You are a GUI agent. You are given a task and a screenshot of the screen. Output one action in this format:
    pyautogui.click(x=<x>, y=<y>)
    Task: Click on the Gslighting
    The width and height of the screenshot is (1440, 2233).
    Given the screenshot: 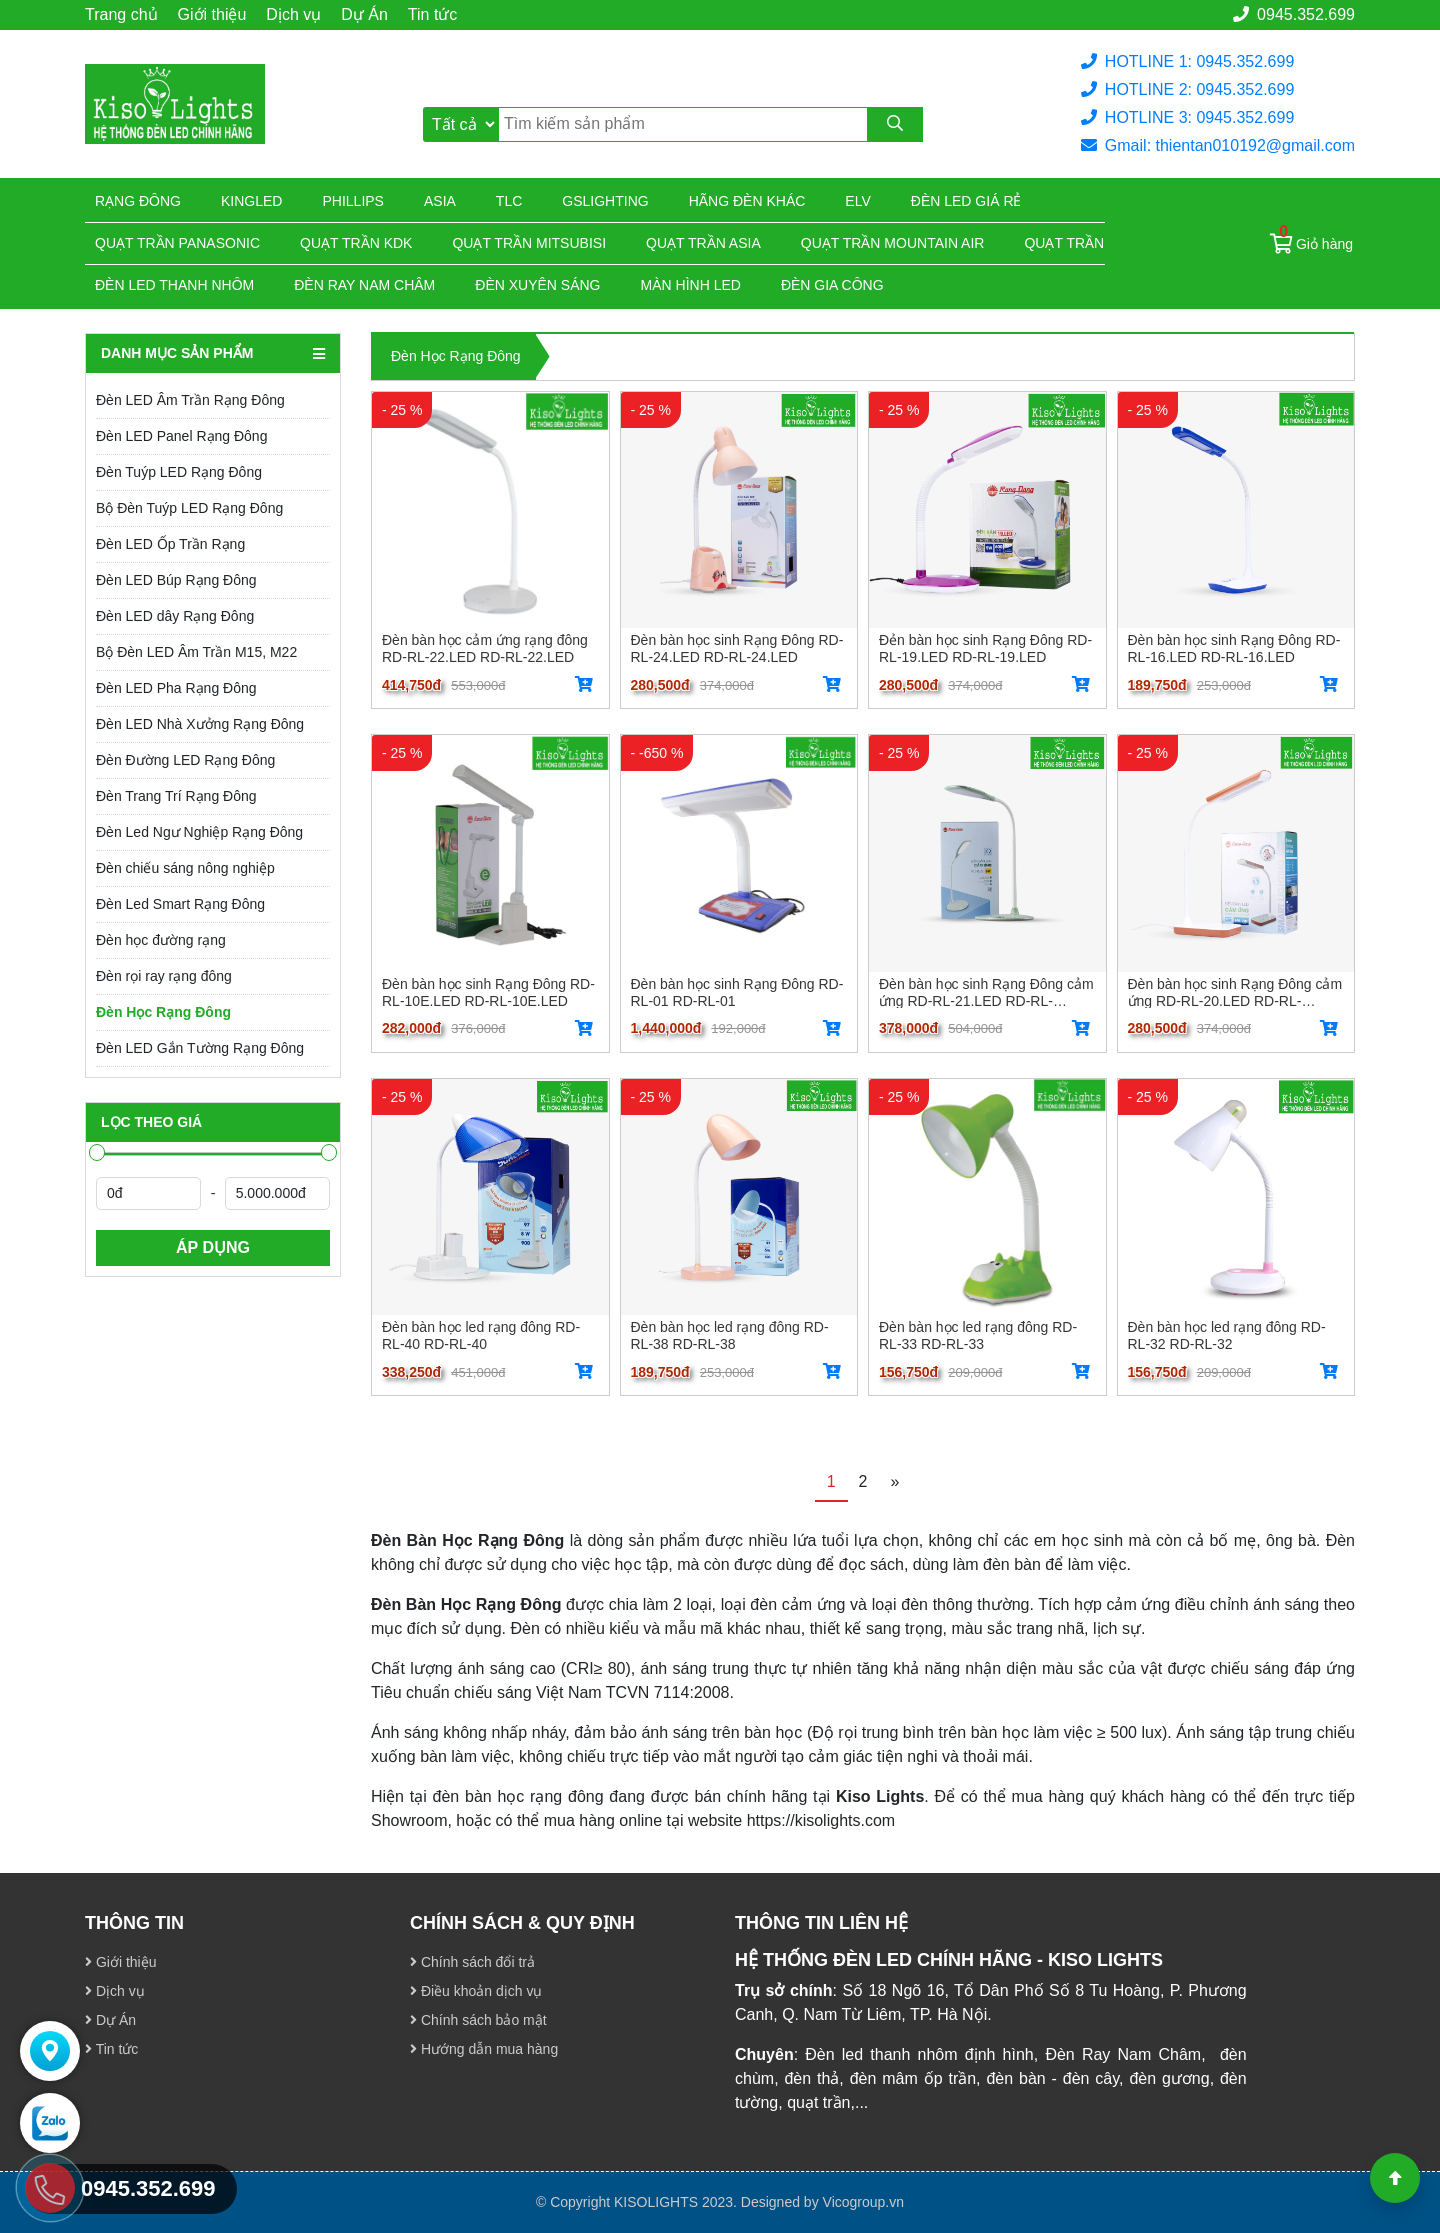 What is the action you would take?
    pyautogui.click(x=605, y=201)
    